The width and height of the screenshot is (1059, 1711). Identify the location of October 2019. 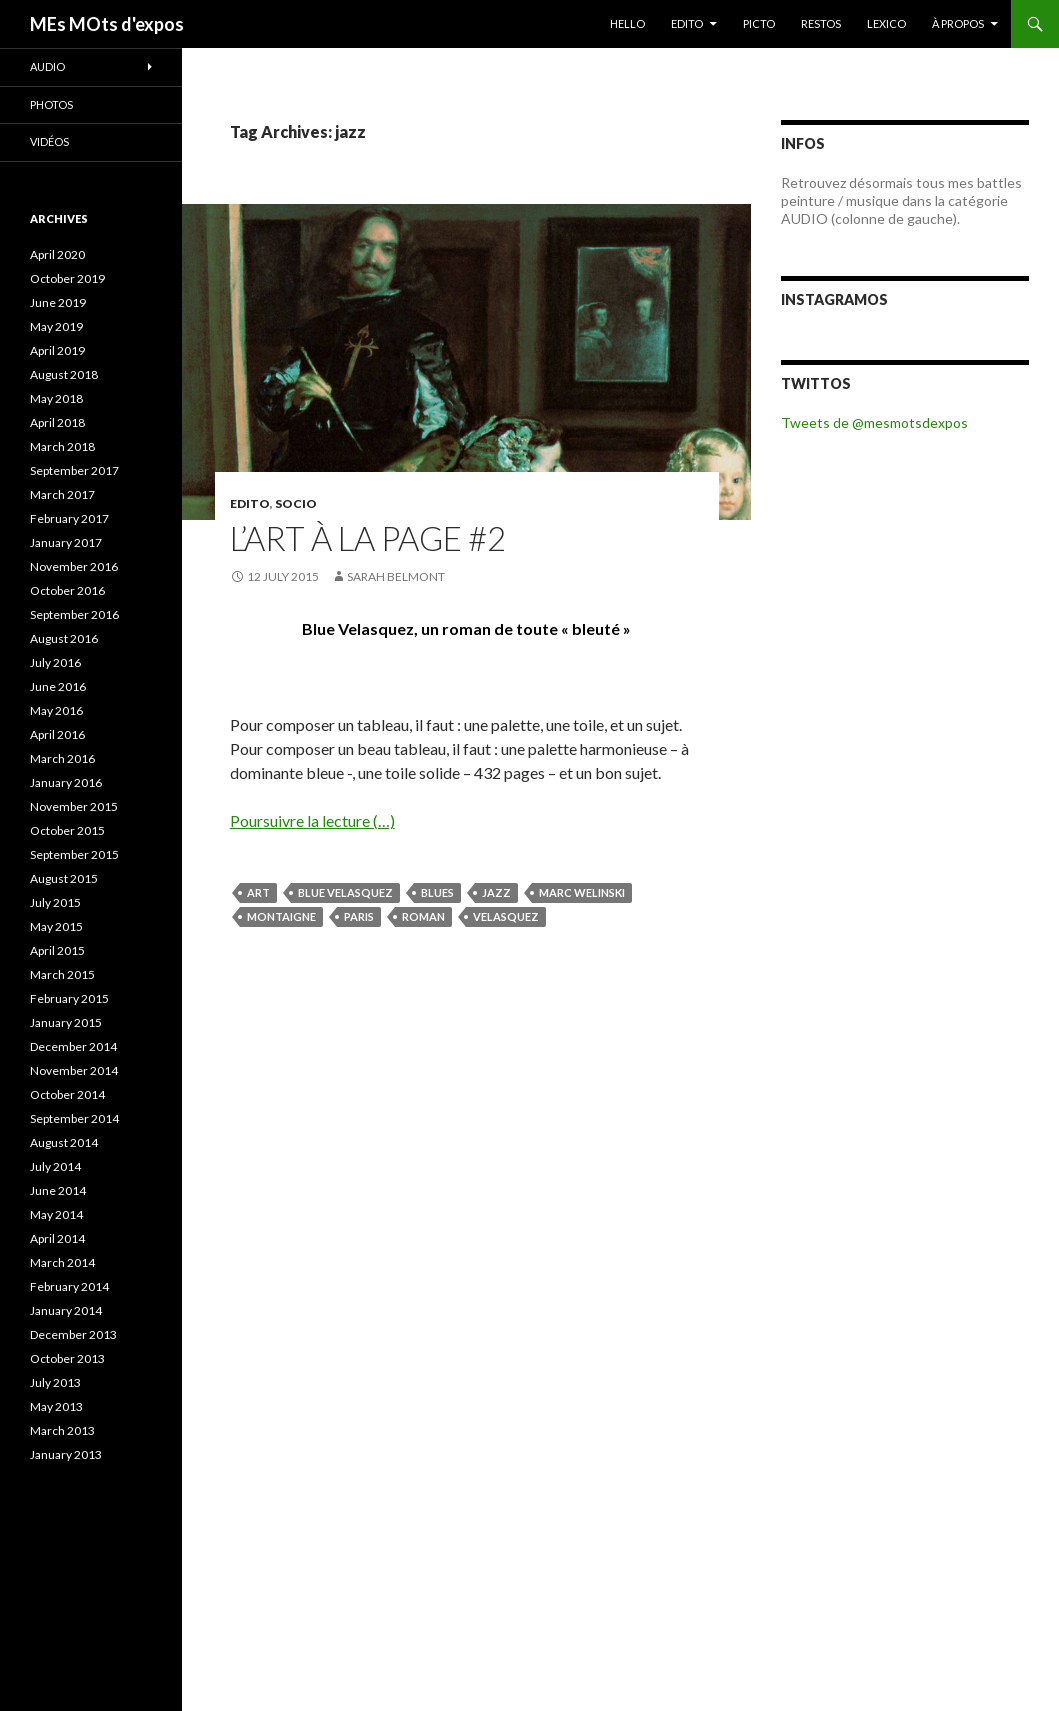
(67, 278).